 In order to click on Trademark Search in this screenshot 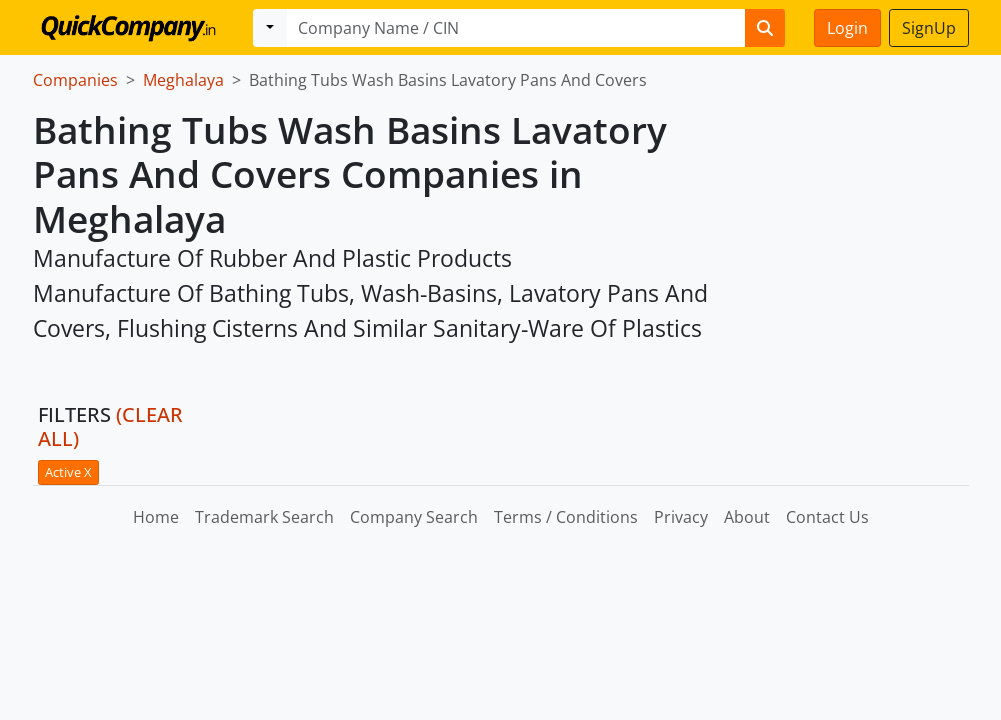, I will do `click(264, 517)`.